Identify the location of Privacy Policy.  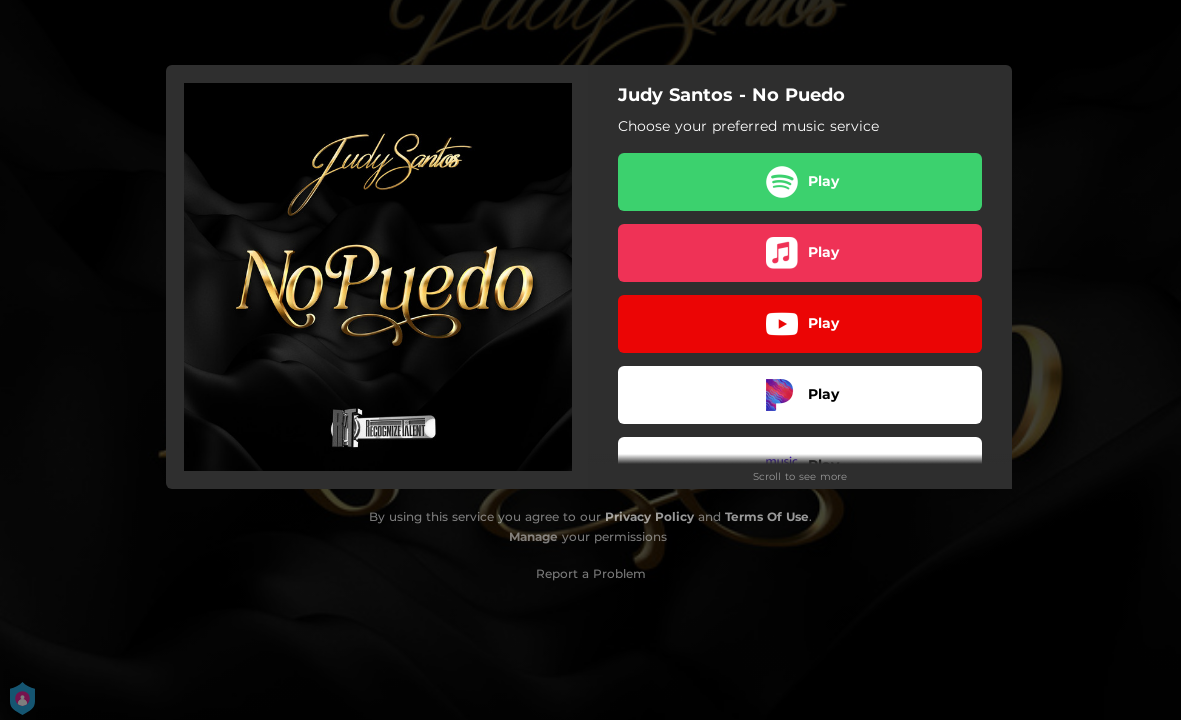
(649, 516).